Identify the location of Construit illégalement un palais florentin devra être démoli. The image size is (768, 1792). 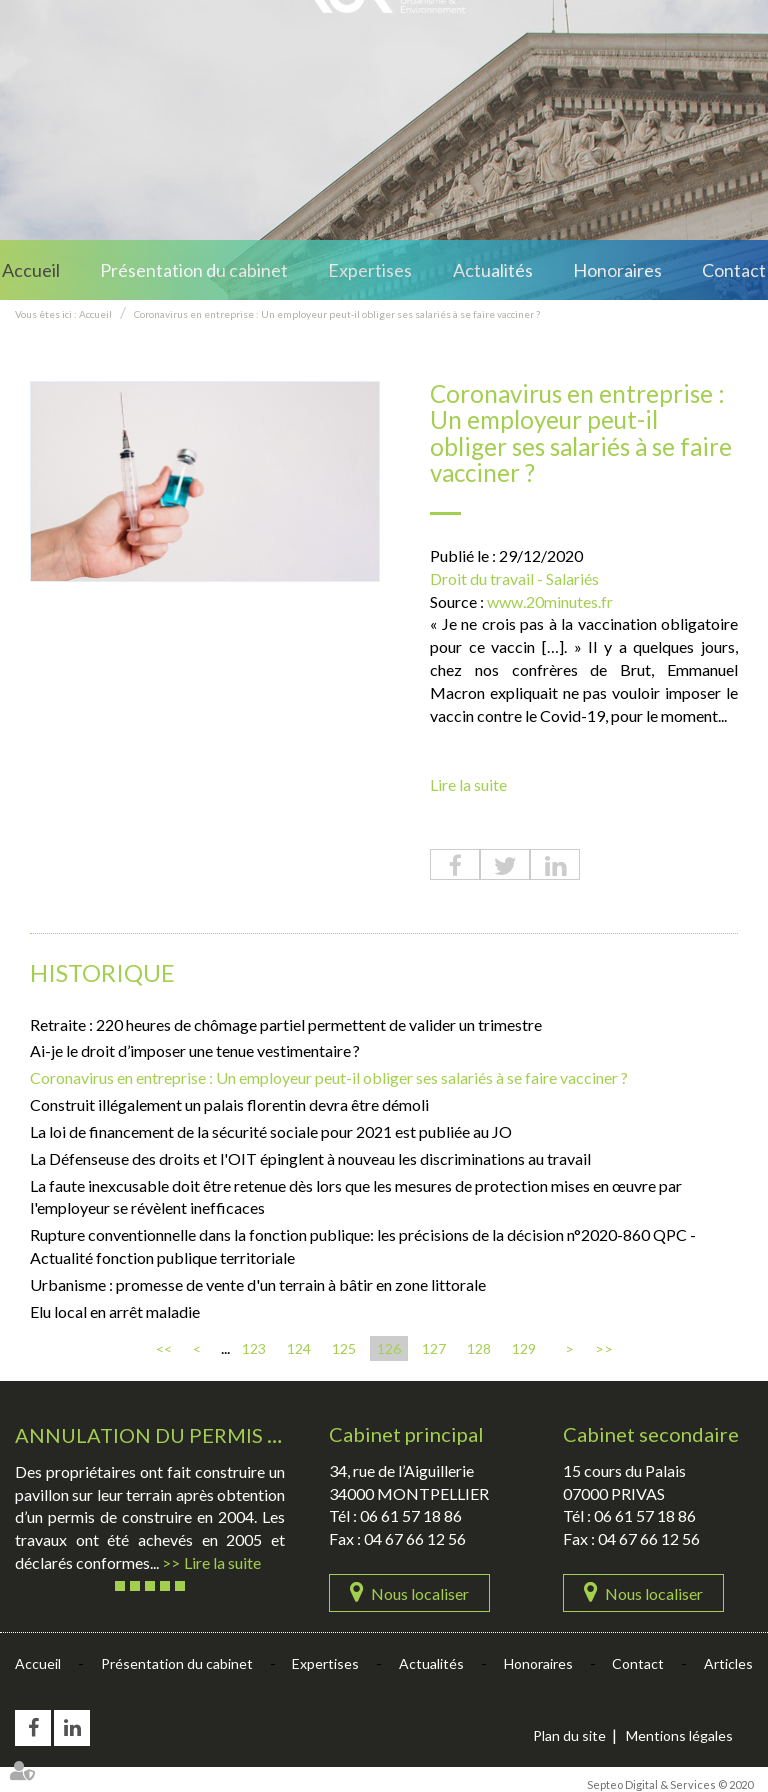
(229, 1104).